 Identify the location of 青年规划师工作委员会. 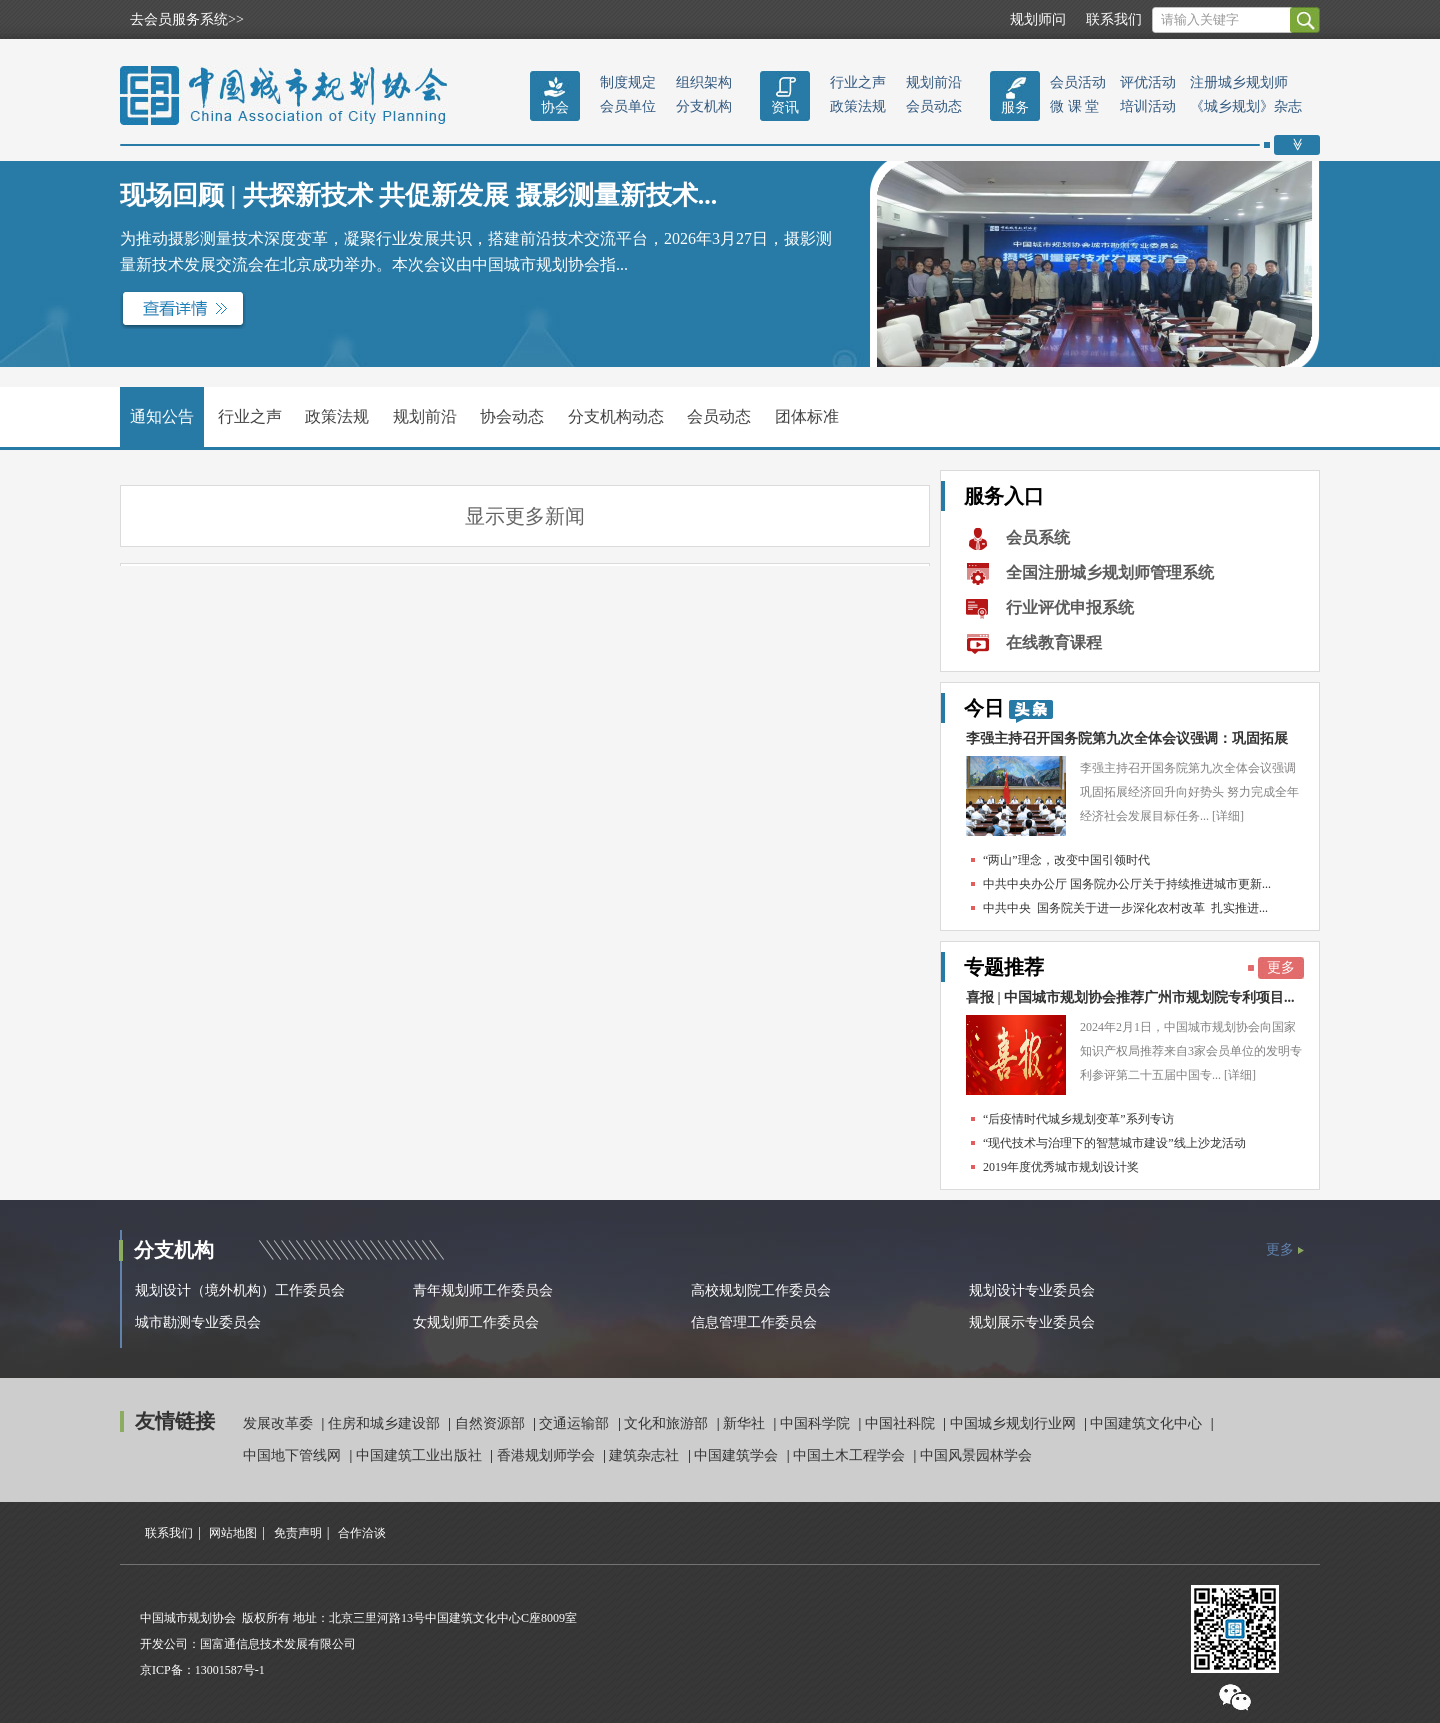
(483, 1290).